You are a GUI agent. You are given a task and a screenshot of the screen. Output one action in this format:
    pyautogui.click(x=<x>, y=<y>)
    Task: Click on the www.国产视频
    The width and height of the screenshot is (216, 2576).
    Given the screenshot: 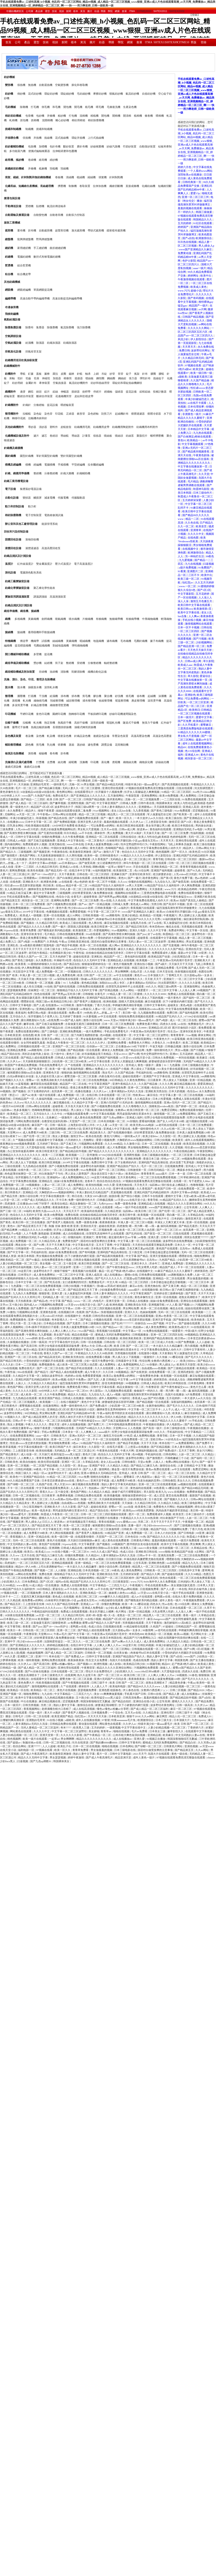 What is the action you would take?
    pyautogui.click(x=156, y=1323)
    